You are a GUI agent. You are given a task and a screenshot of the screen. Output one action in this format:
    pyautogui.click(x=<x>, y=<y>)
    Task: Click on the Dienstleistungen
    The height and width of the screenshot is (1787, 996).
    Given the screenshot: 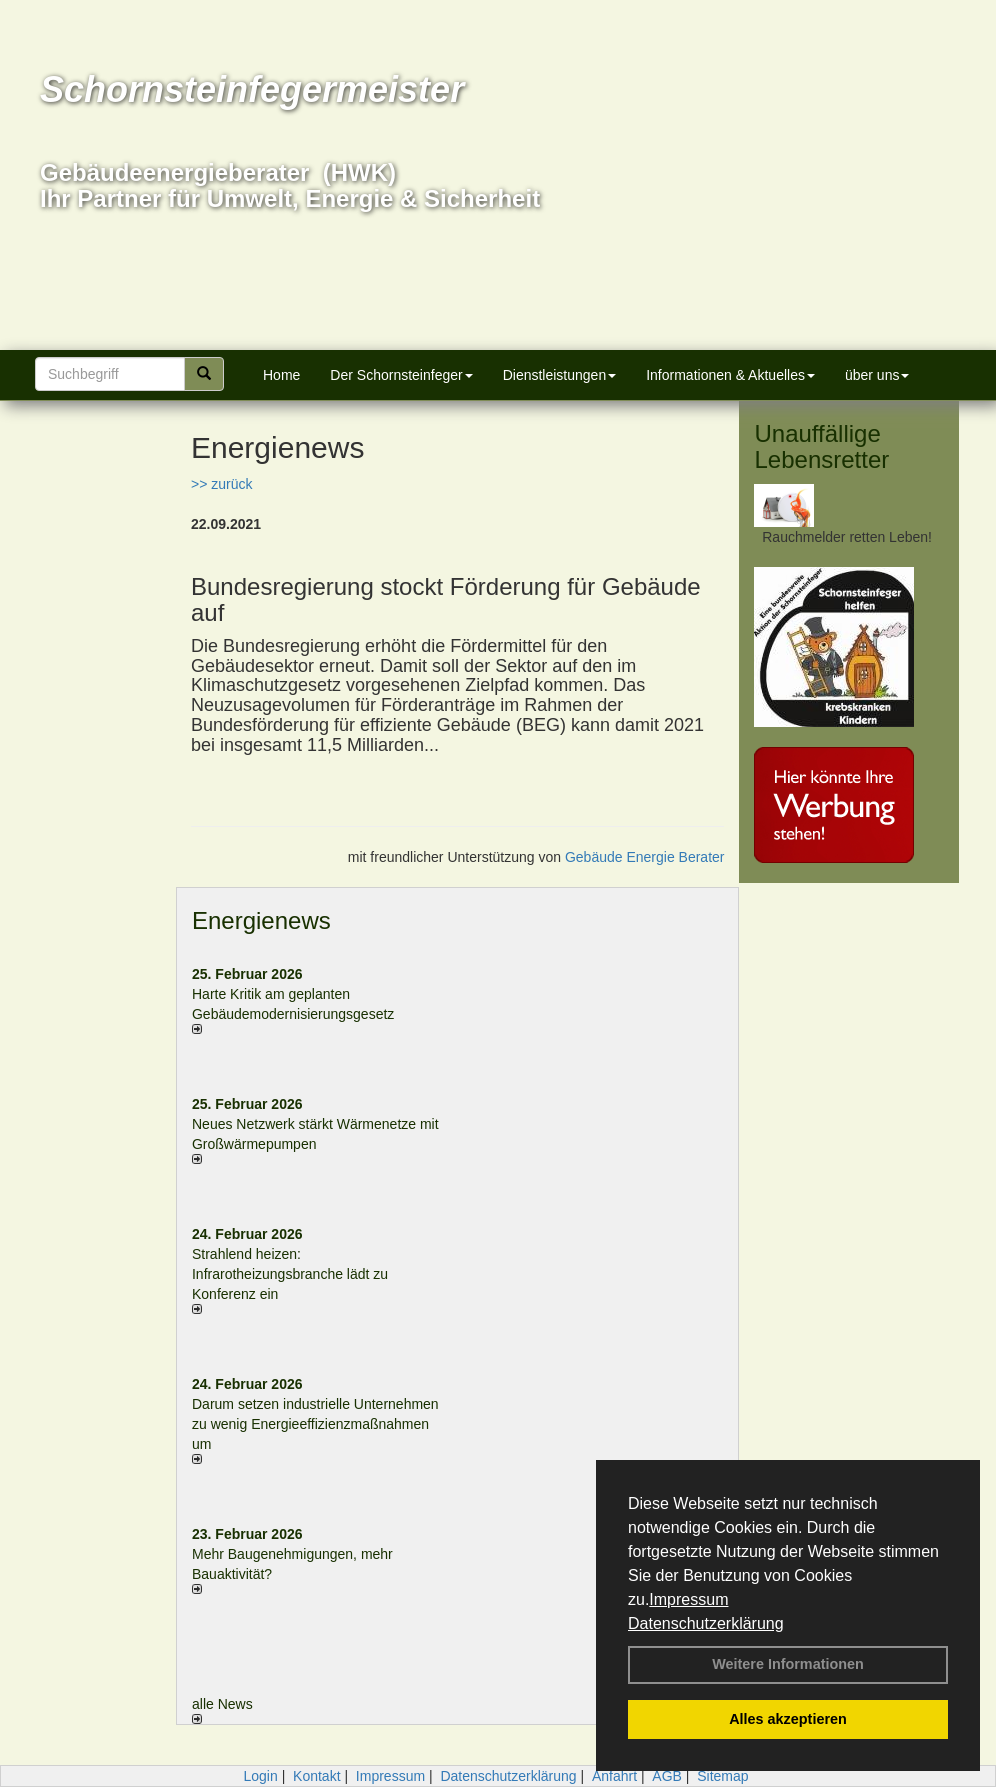 What is the action you would take?
    pyautogui.click(x=560, y=375)
    